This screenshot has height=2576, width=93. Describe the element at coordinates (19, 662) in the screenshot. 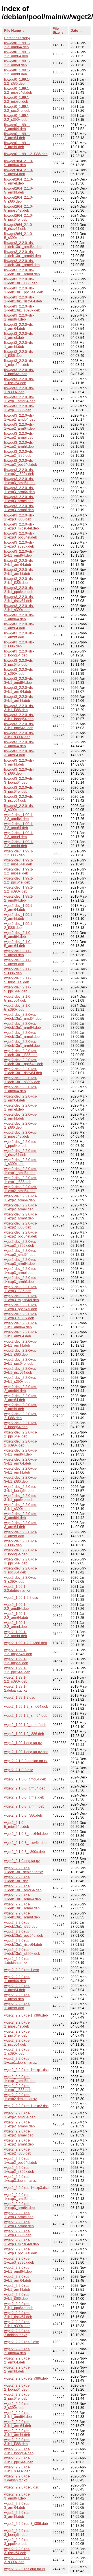

I see `libwget3_2.2.0+ds-2_ppc64el.deb` at that location.